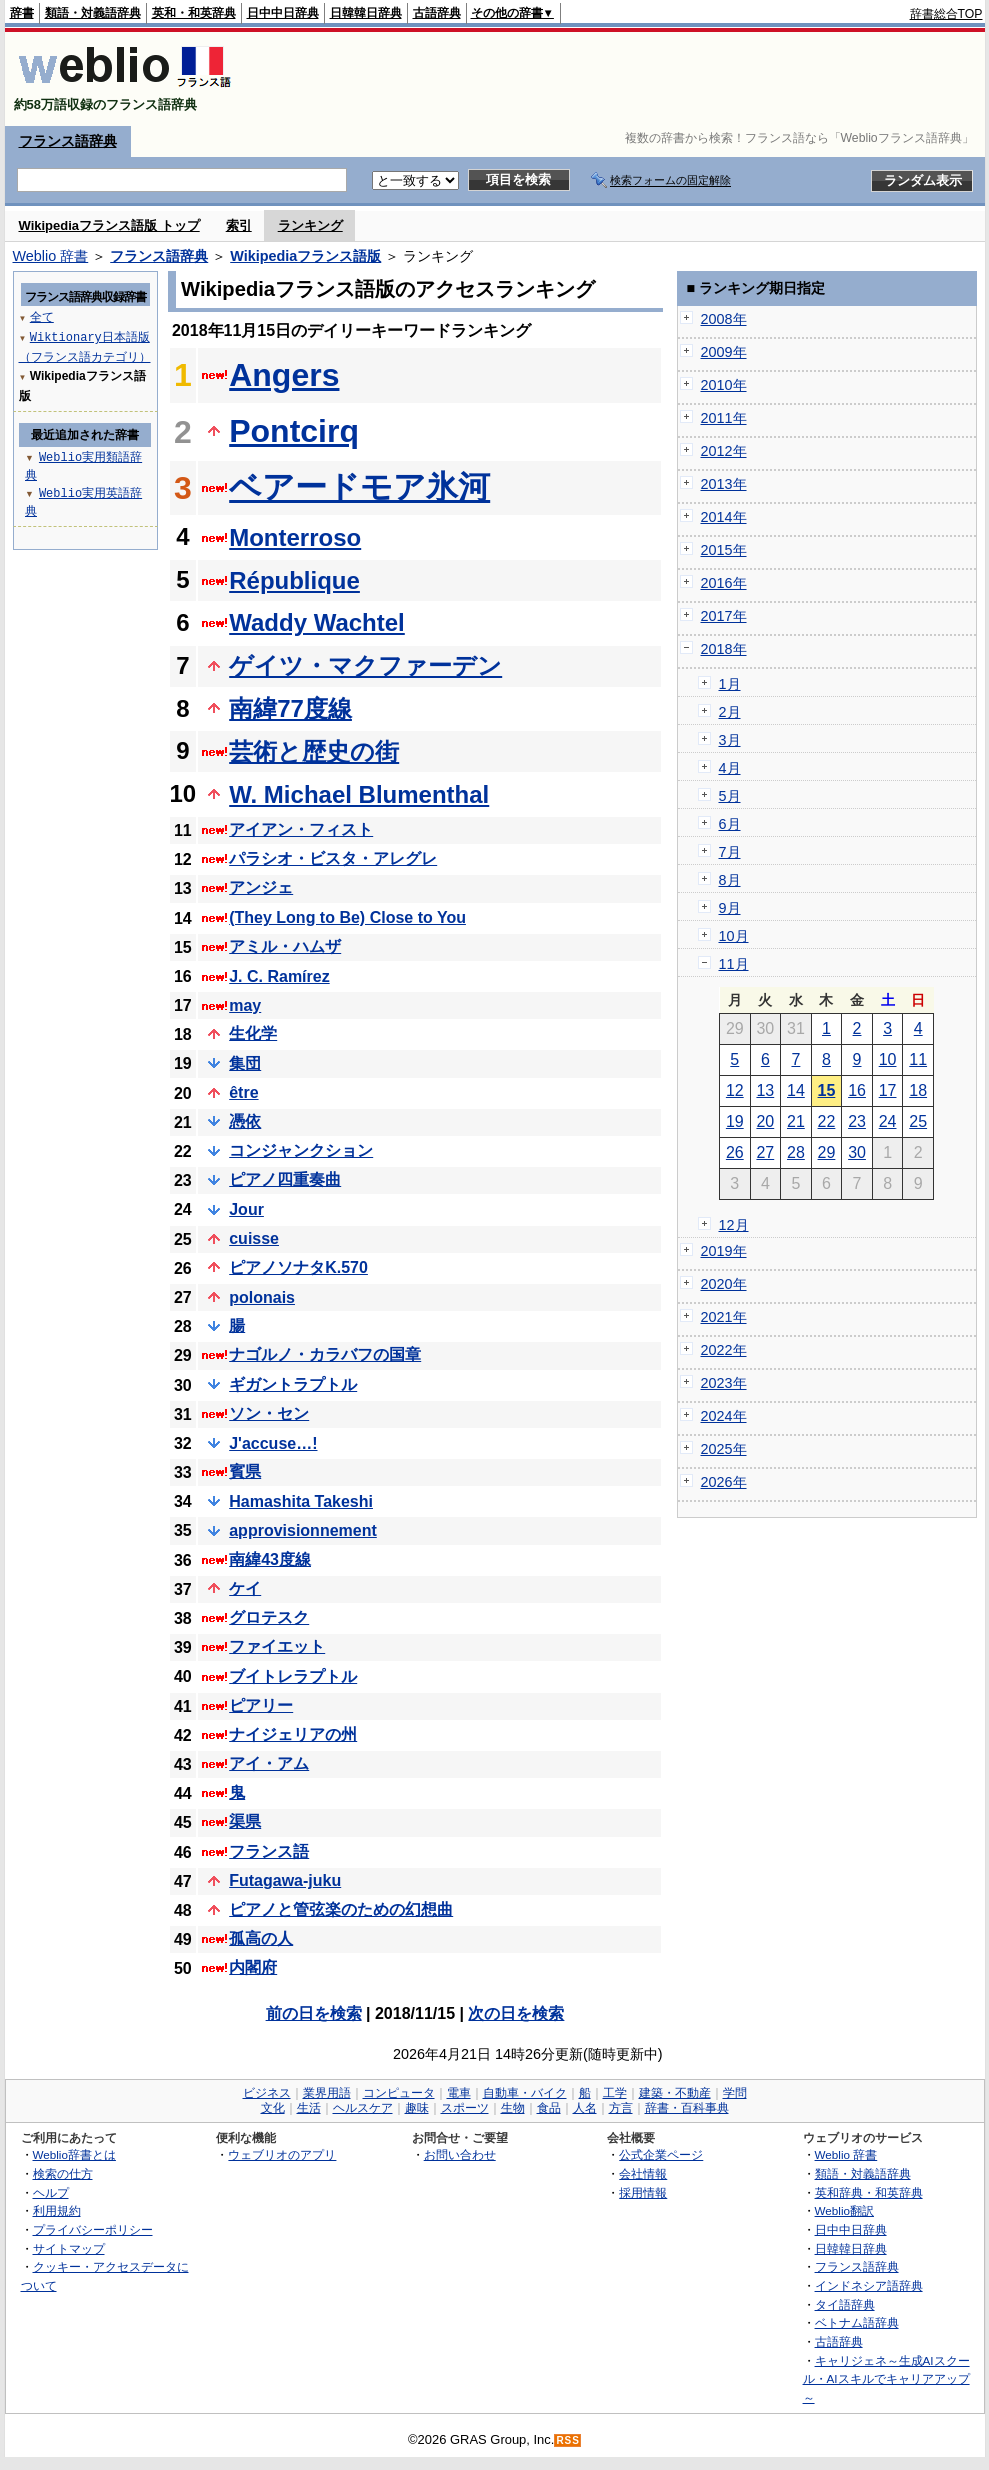 This screenshot has width=989, height=2470. I want to click on ピアノ四重奏曲, so click(285, 1179).